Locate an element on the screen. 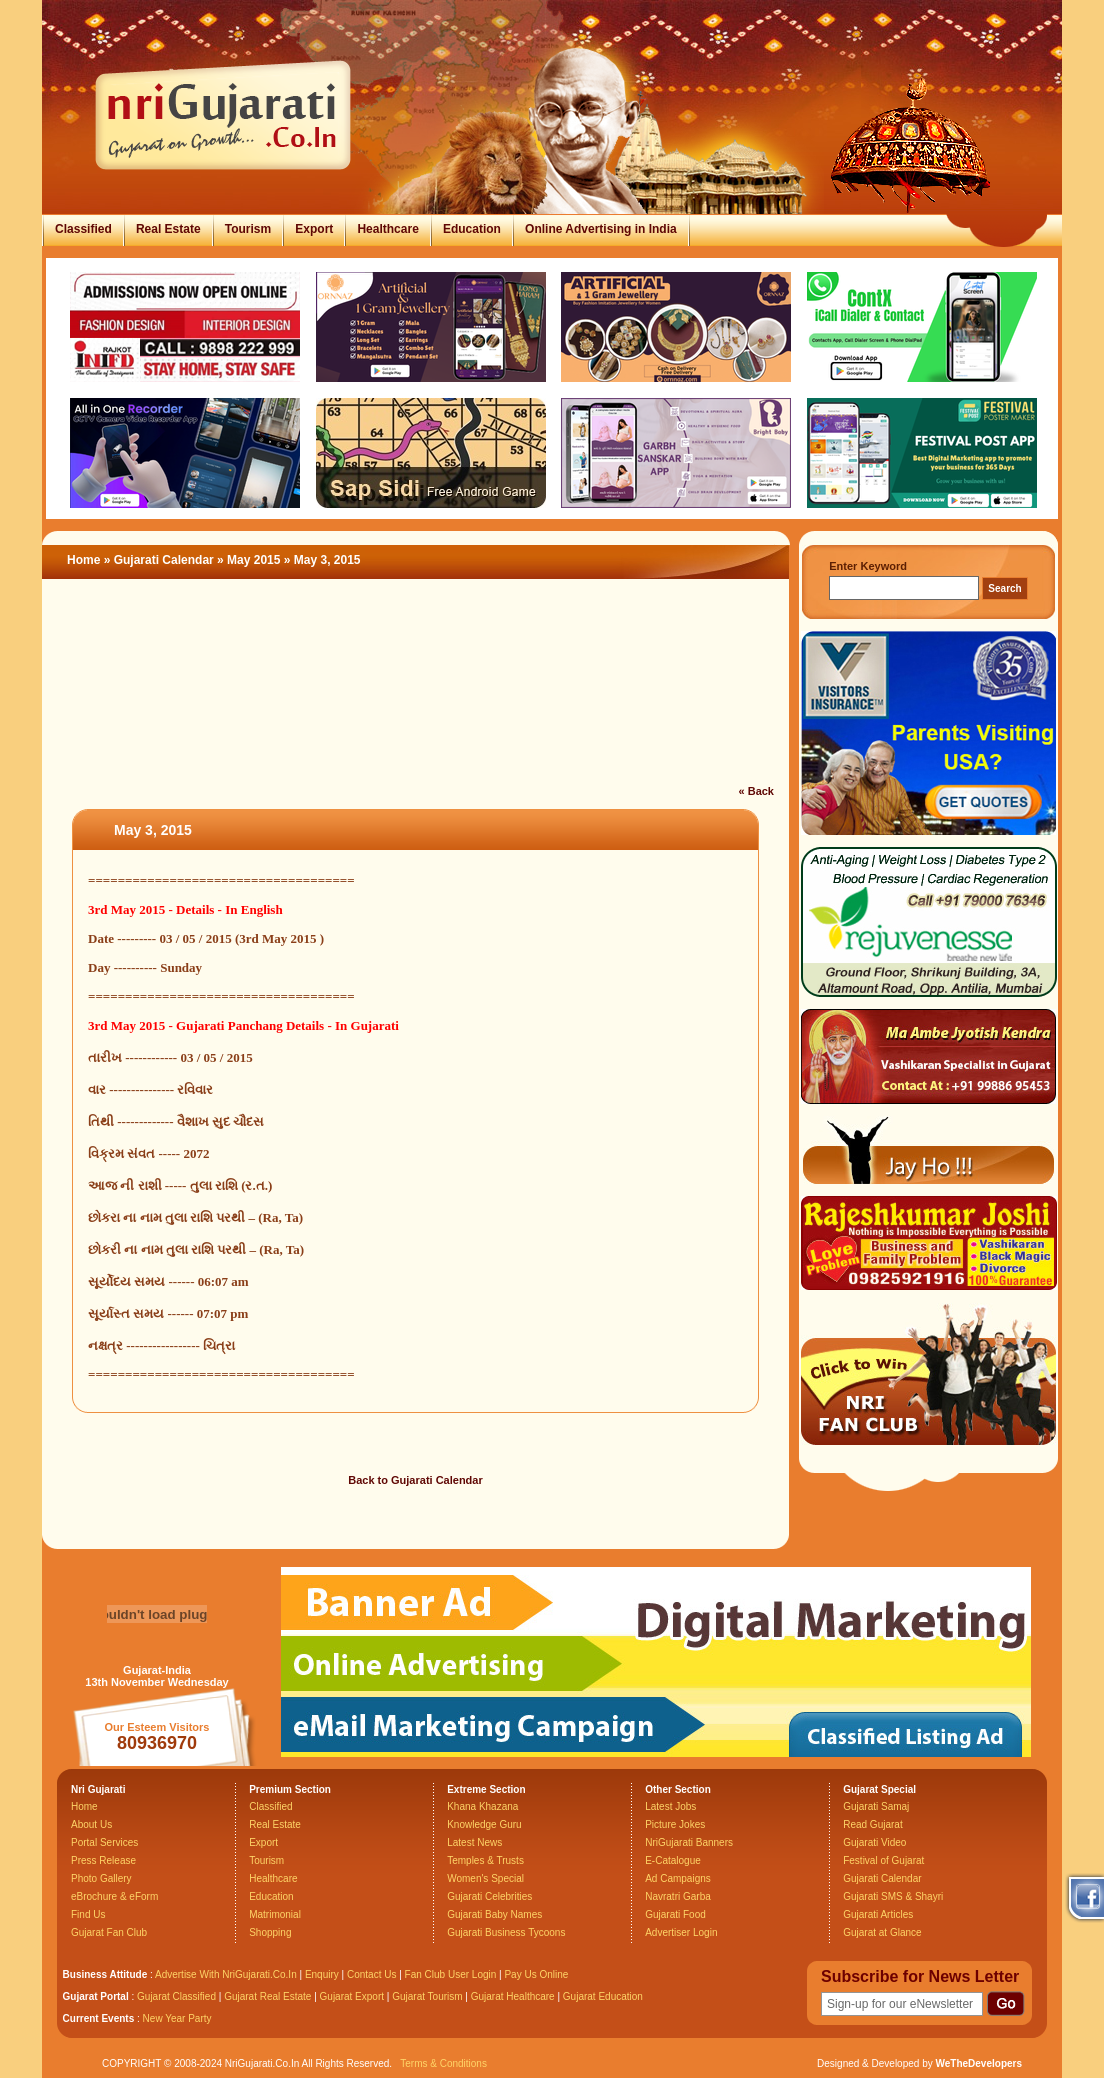 Image resolution: width=1104 pixels, height=2078 pixels. Find Us is located at coordinates (88, 1914).